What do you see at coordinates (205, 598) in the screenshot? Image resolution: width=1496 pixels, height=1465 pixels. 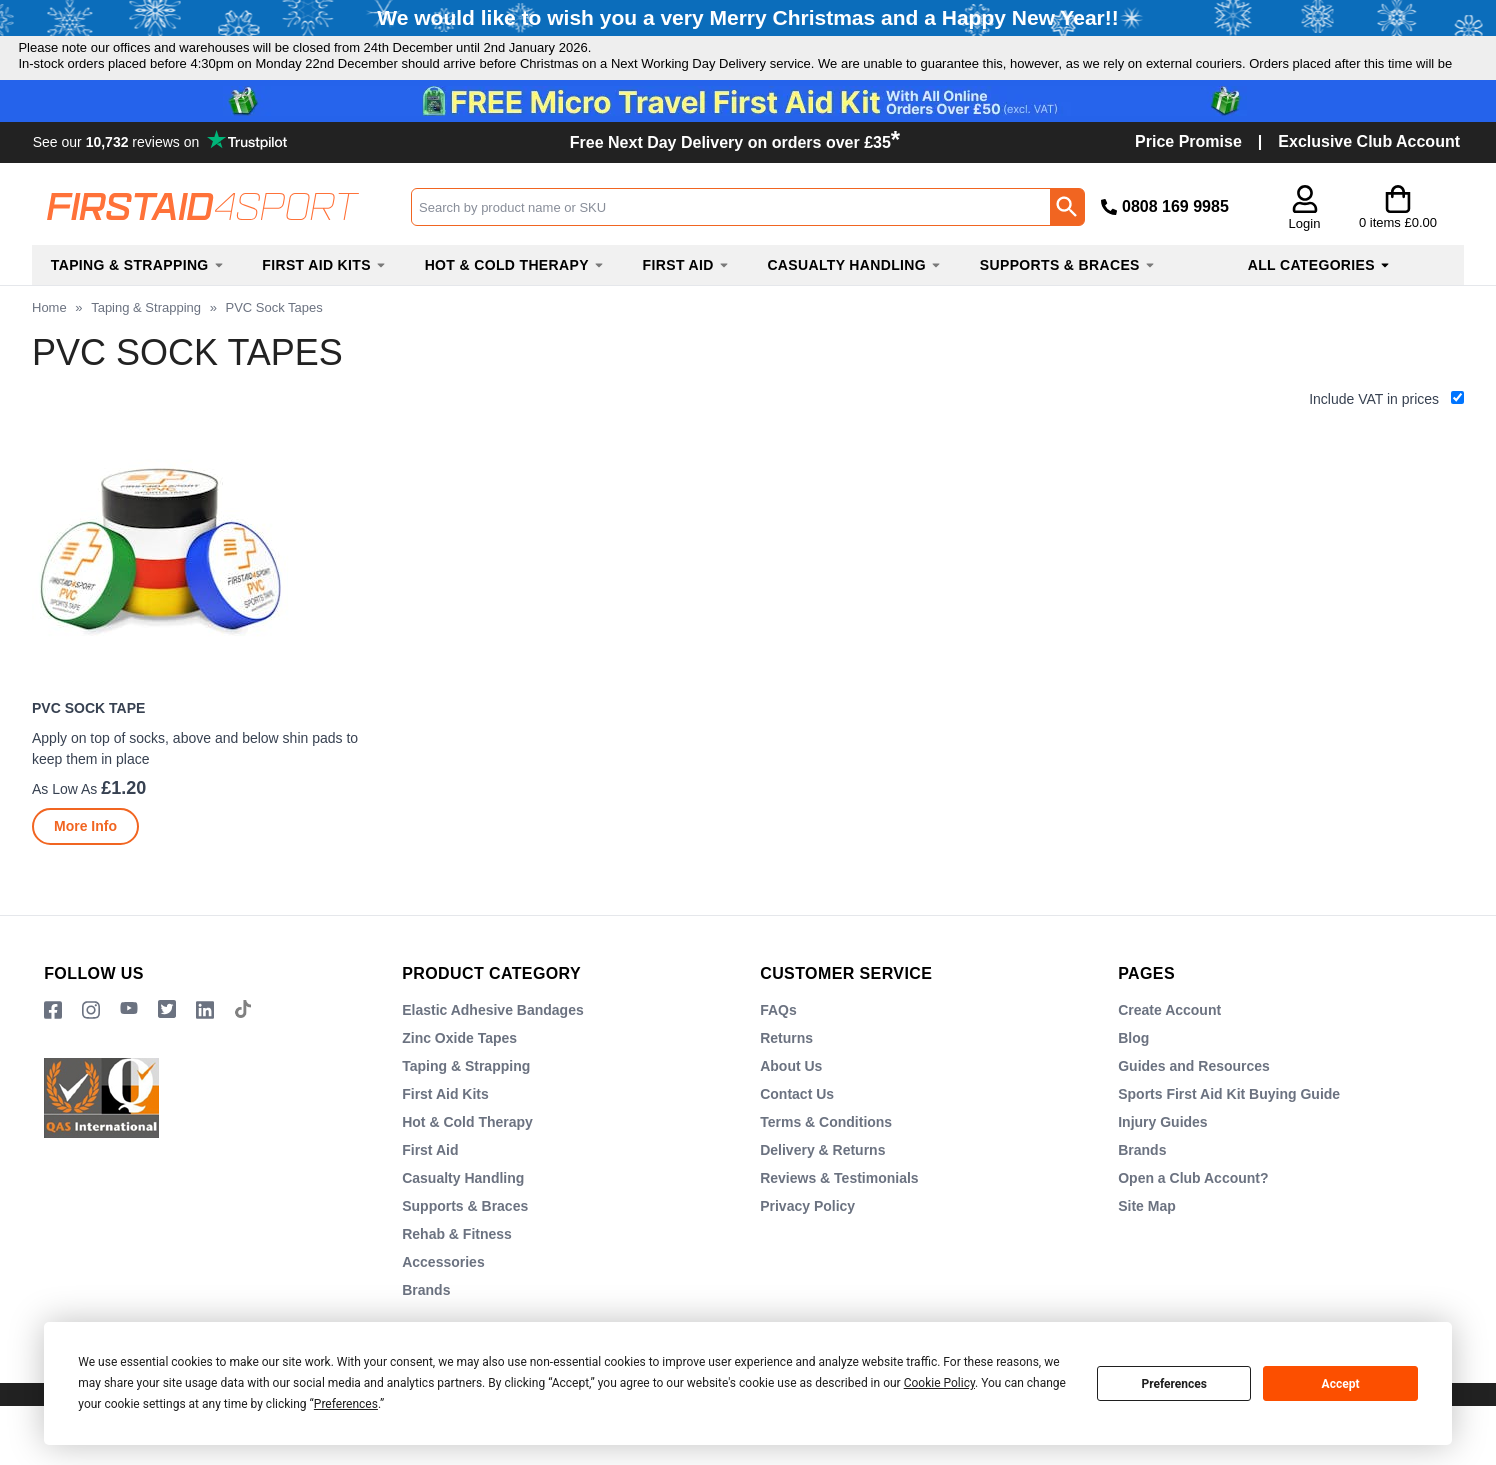 I see `[region]` at bounding box center [205, 598].